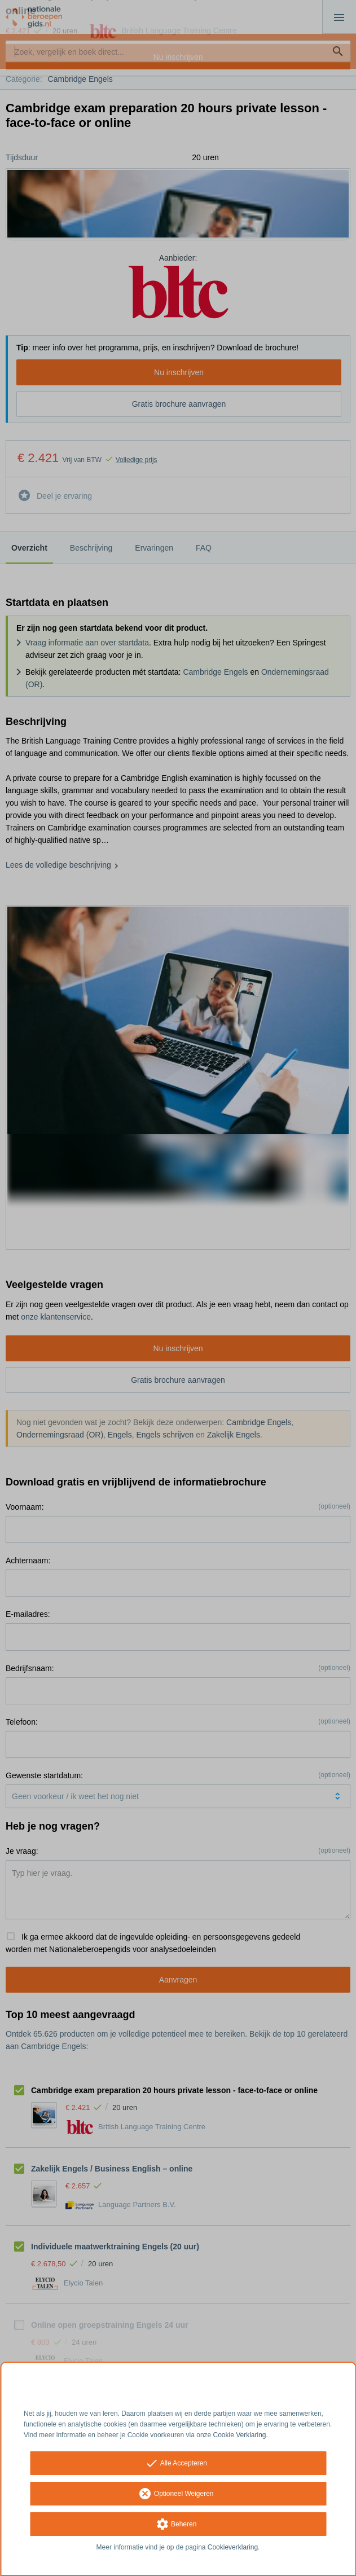 The image size is (356, 2576). I want to click on Cookie Verklaring, so click(239, 2435).